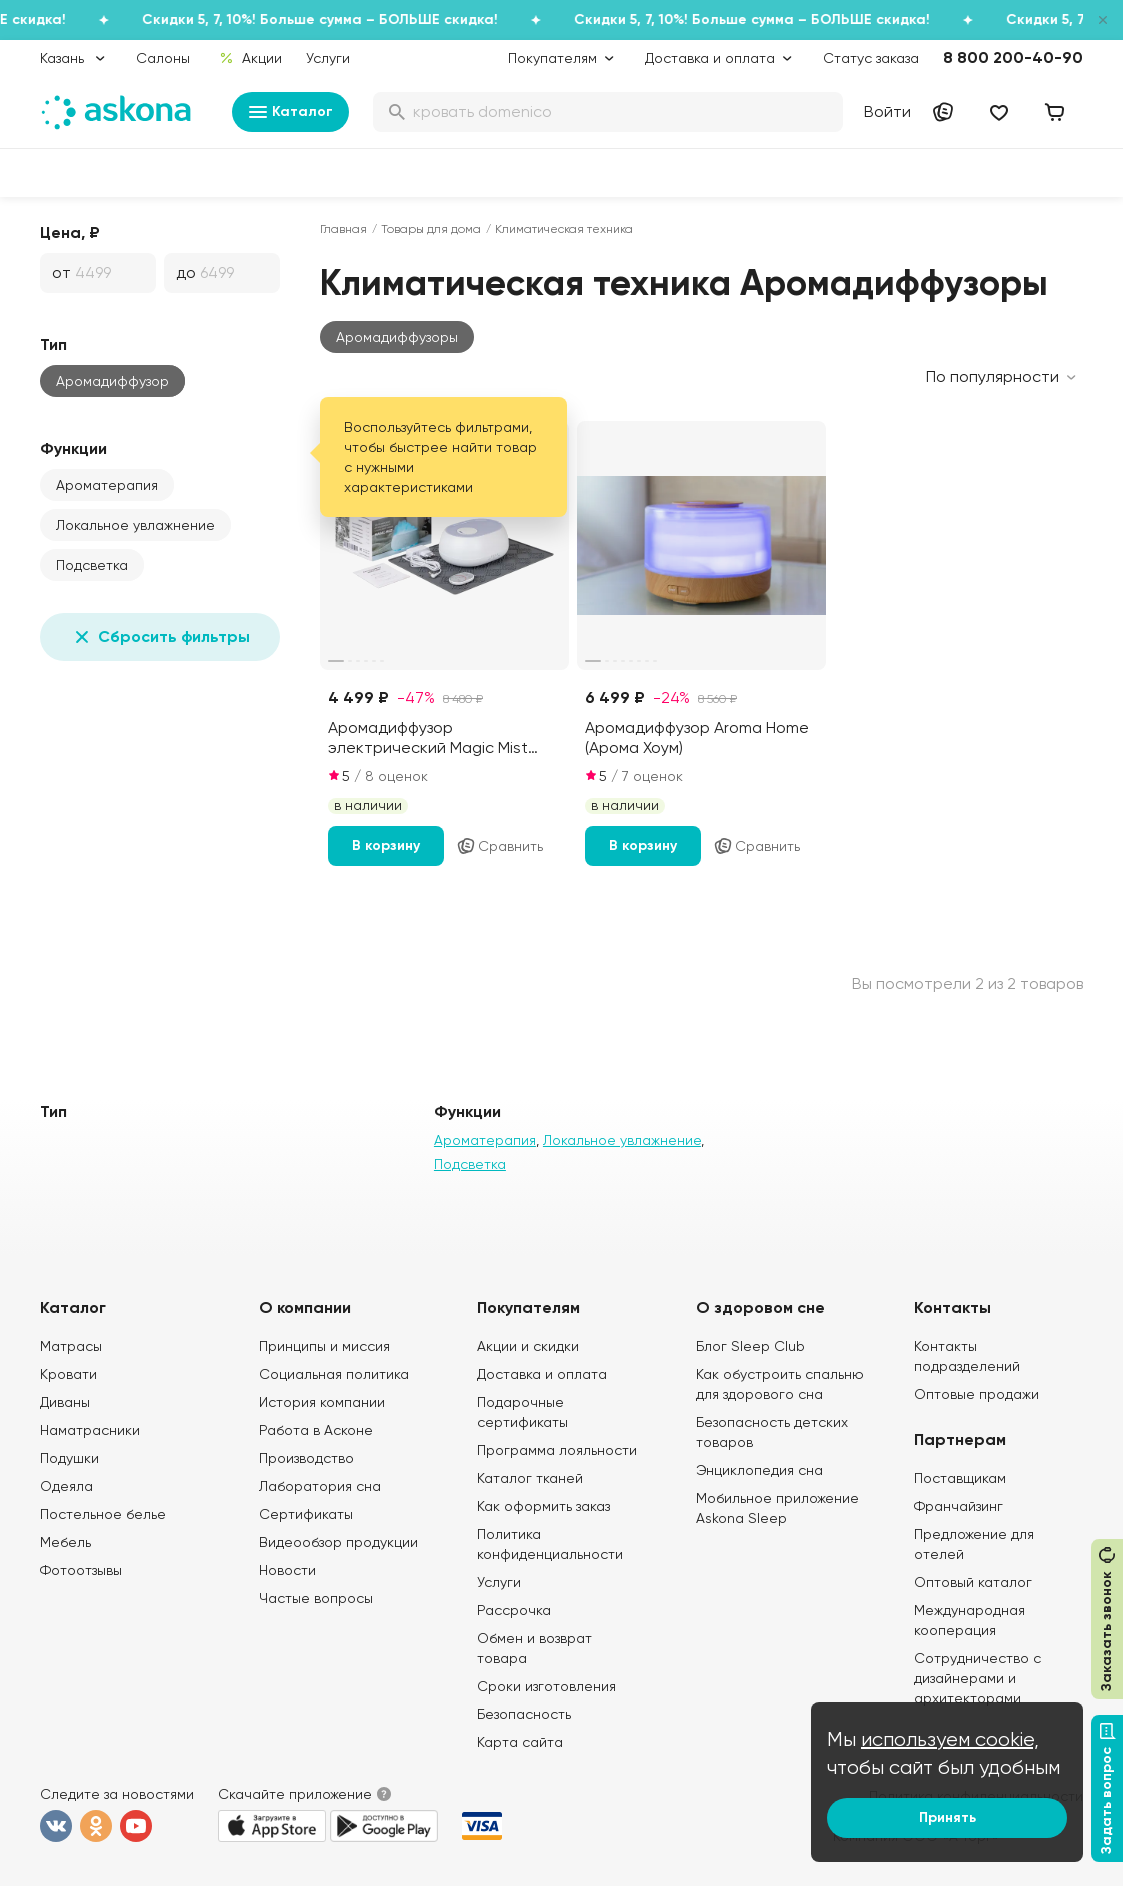 This screenshot has height=1886, width=1123. I want to click on Франчайзинг, so click(958, 1506).